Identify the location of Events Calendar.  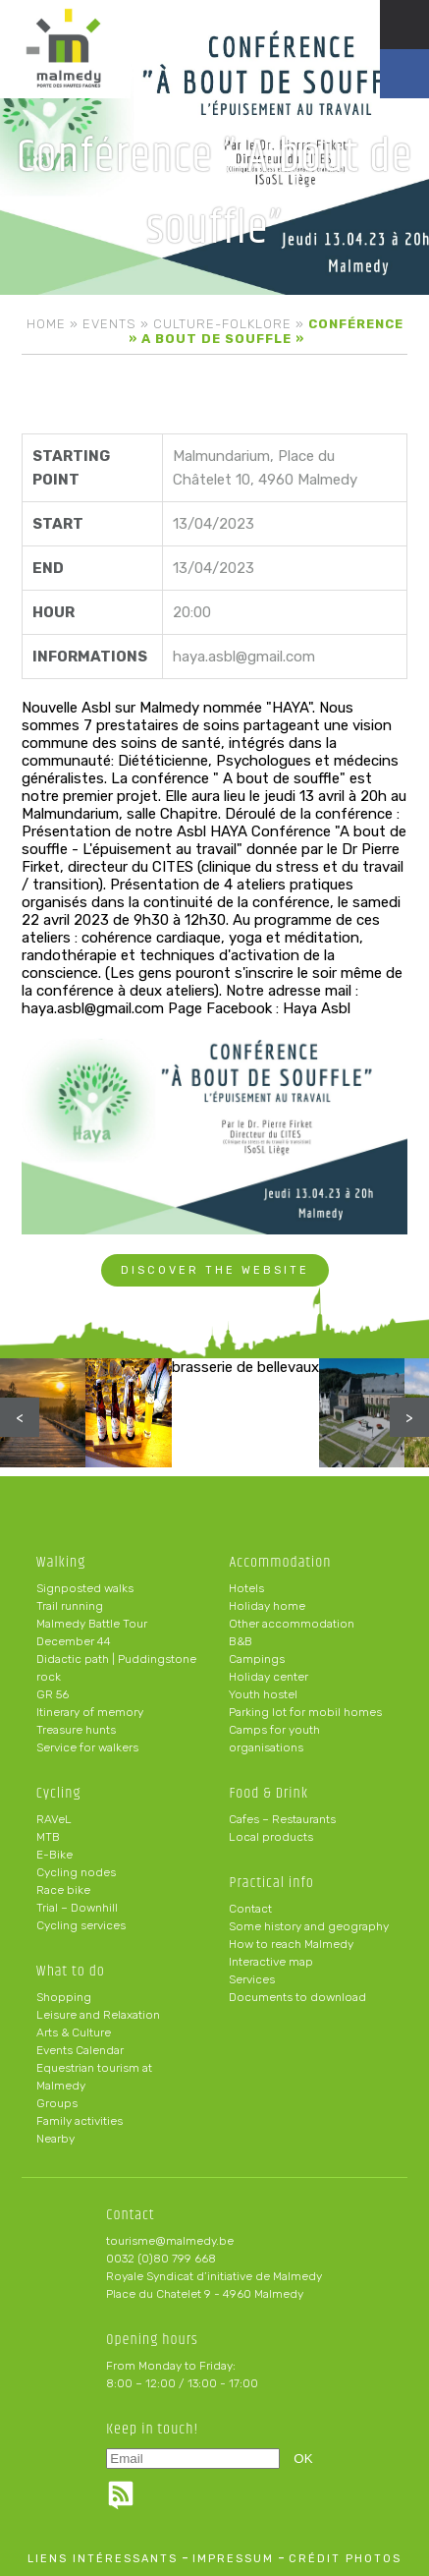
(80, 2050).